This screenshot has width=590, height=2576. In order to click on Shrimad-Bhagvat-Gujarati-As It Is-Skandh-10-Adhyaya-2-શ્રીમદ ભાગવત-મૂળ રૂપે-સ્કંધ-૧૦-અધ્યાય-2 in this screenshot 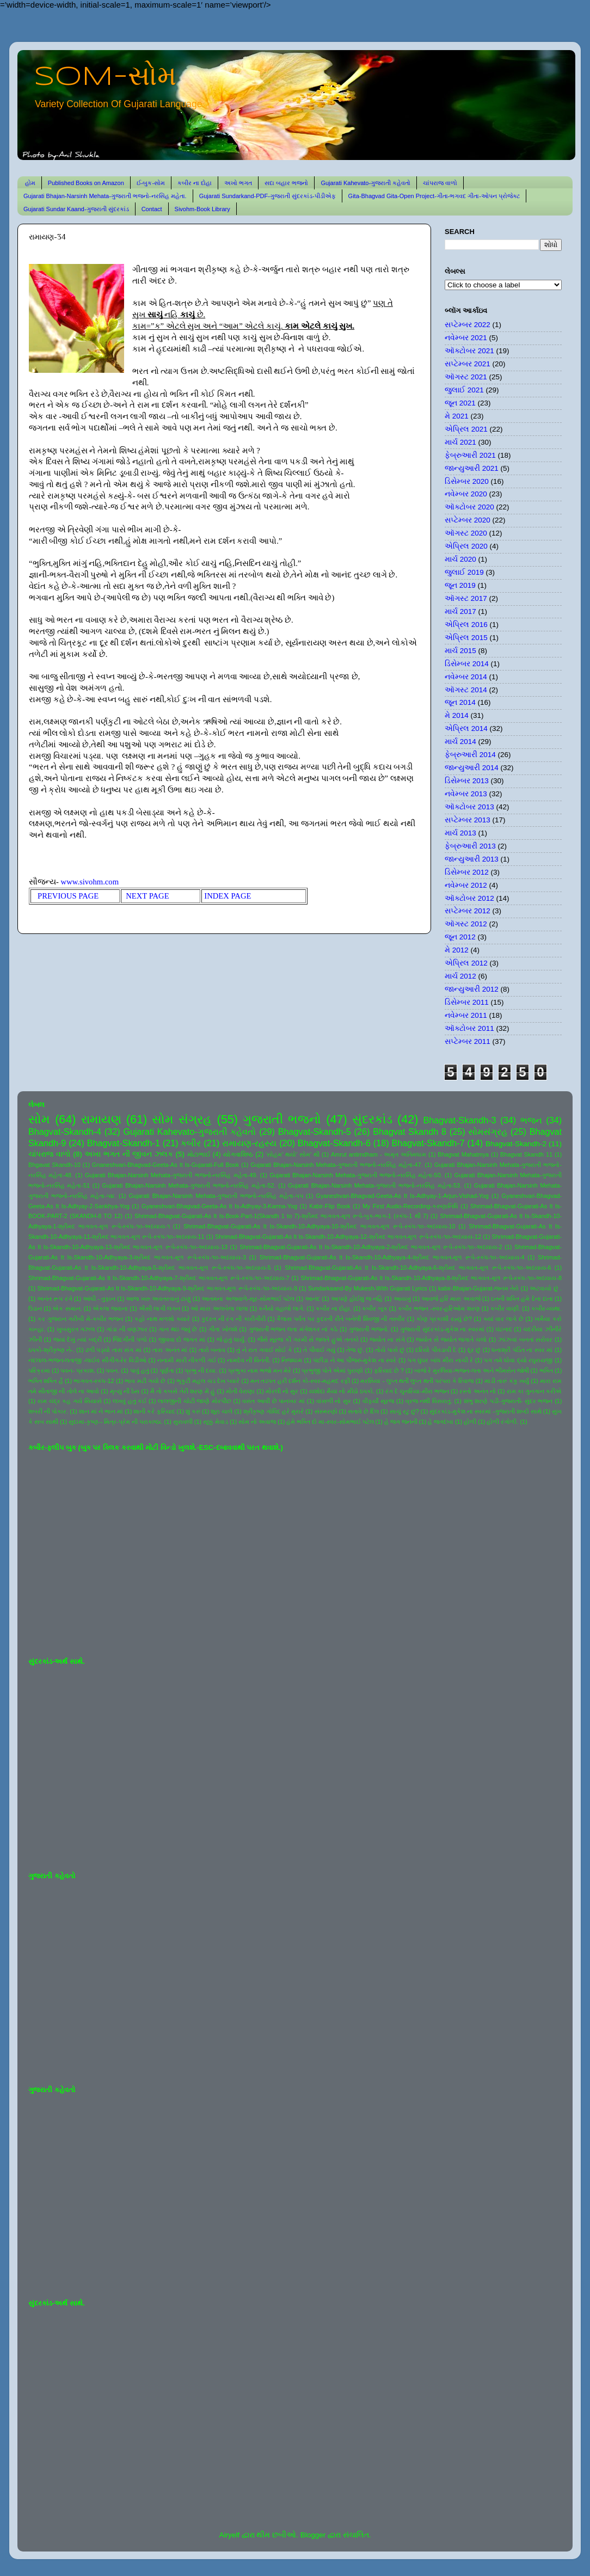, I will do `click(370, 1247)`.